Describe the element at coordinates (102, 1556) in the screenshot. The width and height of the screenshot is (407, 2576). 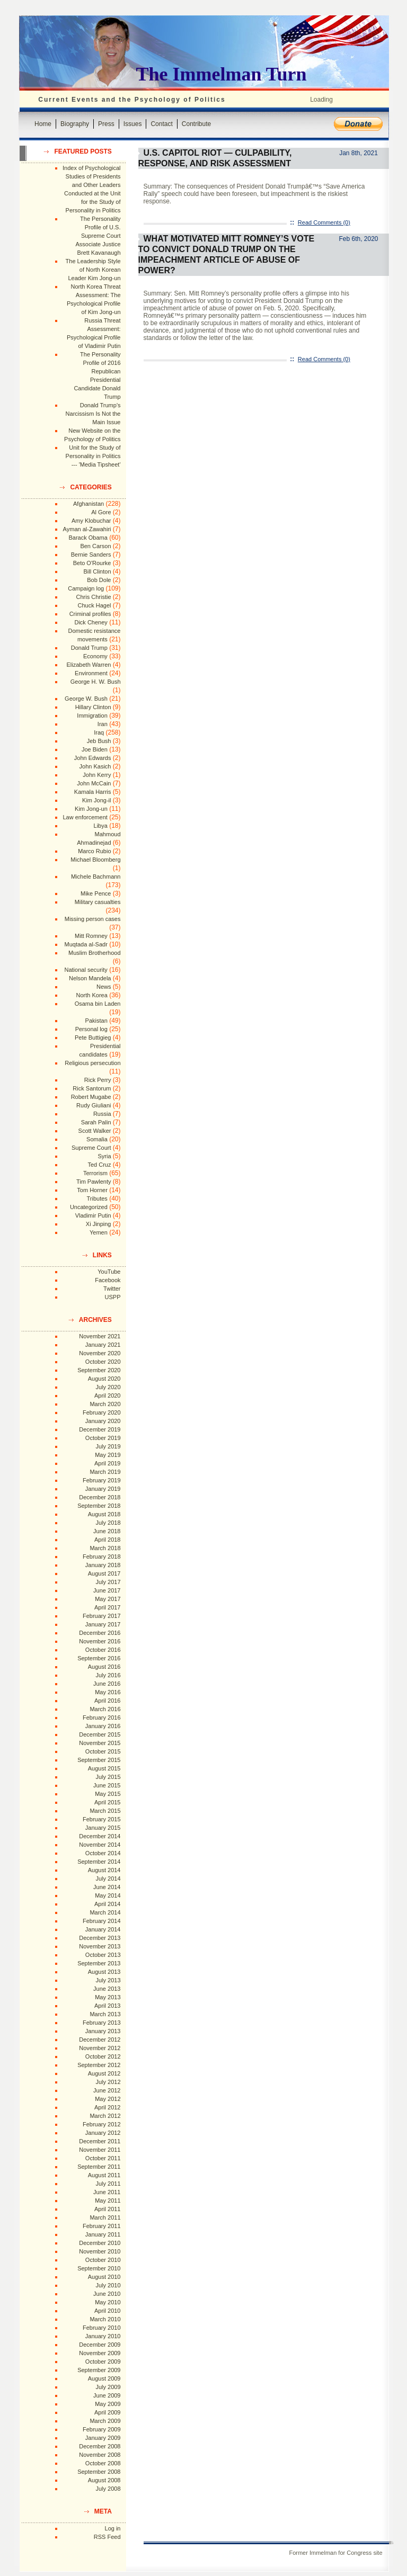
I see `February 2018` at that location.